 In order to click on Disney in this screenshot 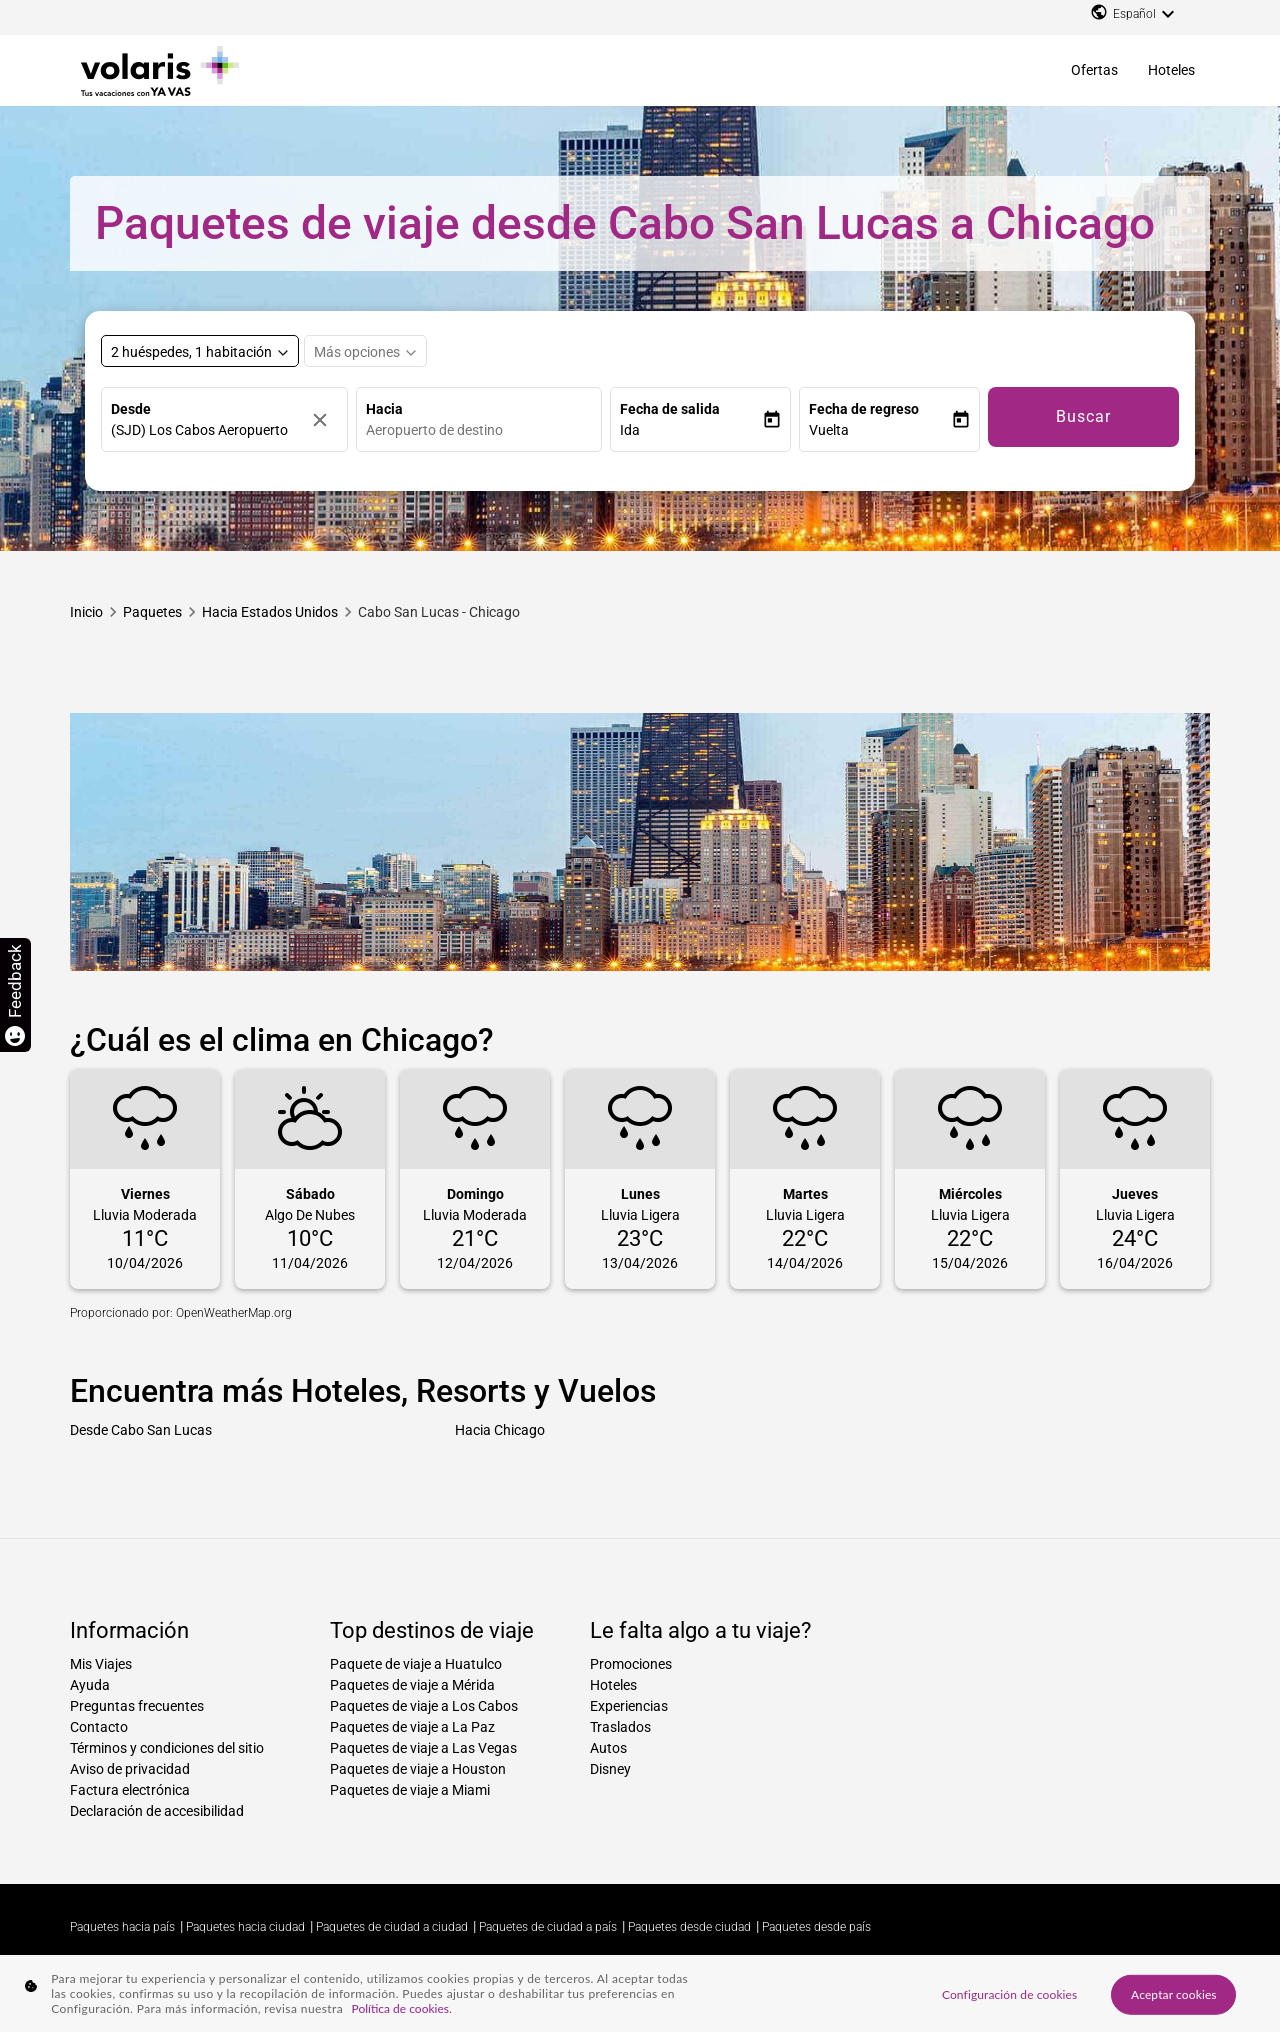, I will do `click(610, 1769)`.